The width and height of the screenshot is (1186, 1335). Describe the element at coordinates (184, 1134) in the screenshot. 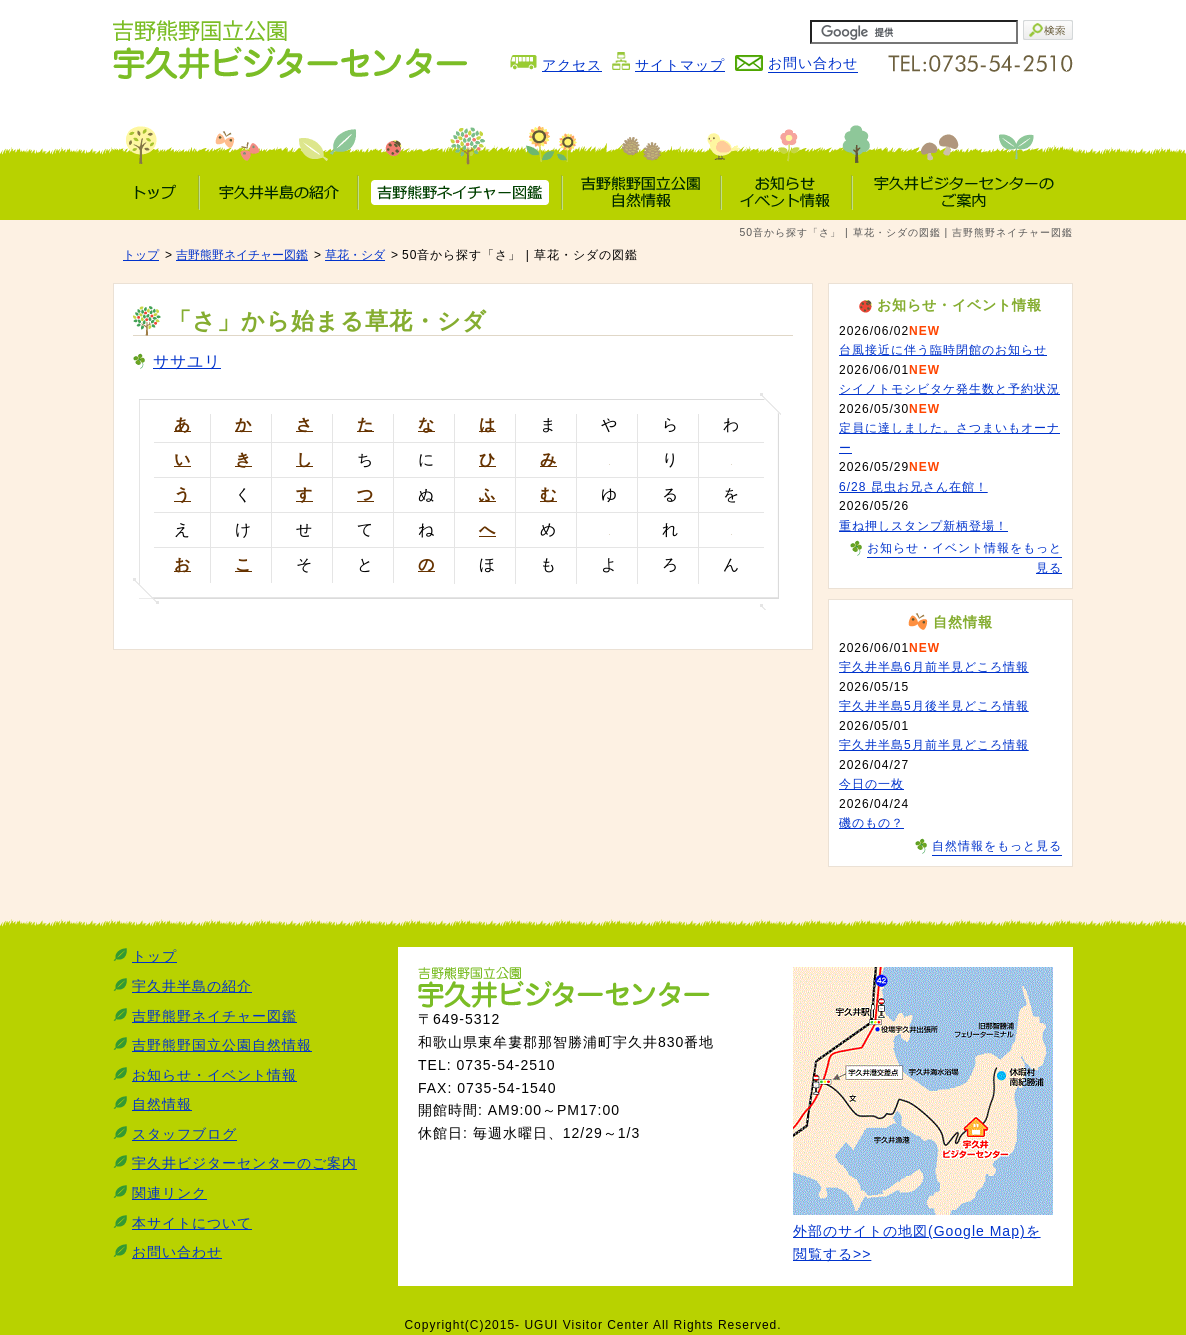

I see `スタッフブログ` at that location.